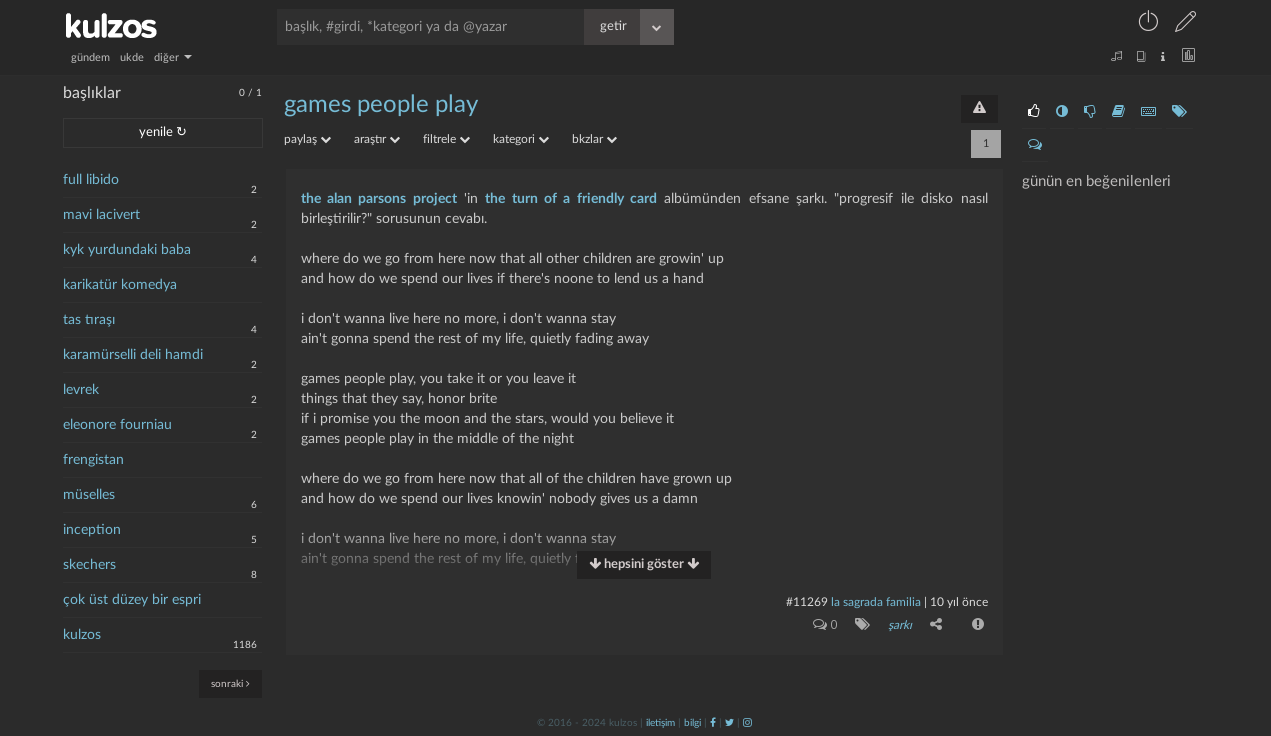 This screenshot has width=1271, height=736. Describe the element at coordinates (594, 139) in the screenshot. I see `bkzlar` at that location.